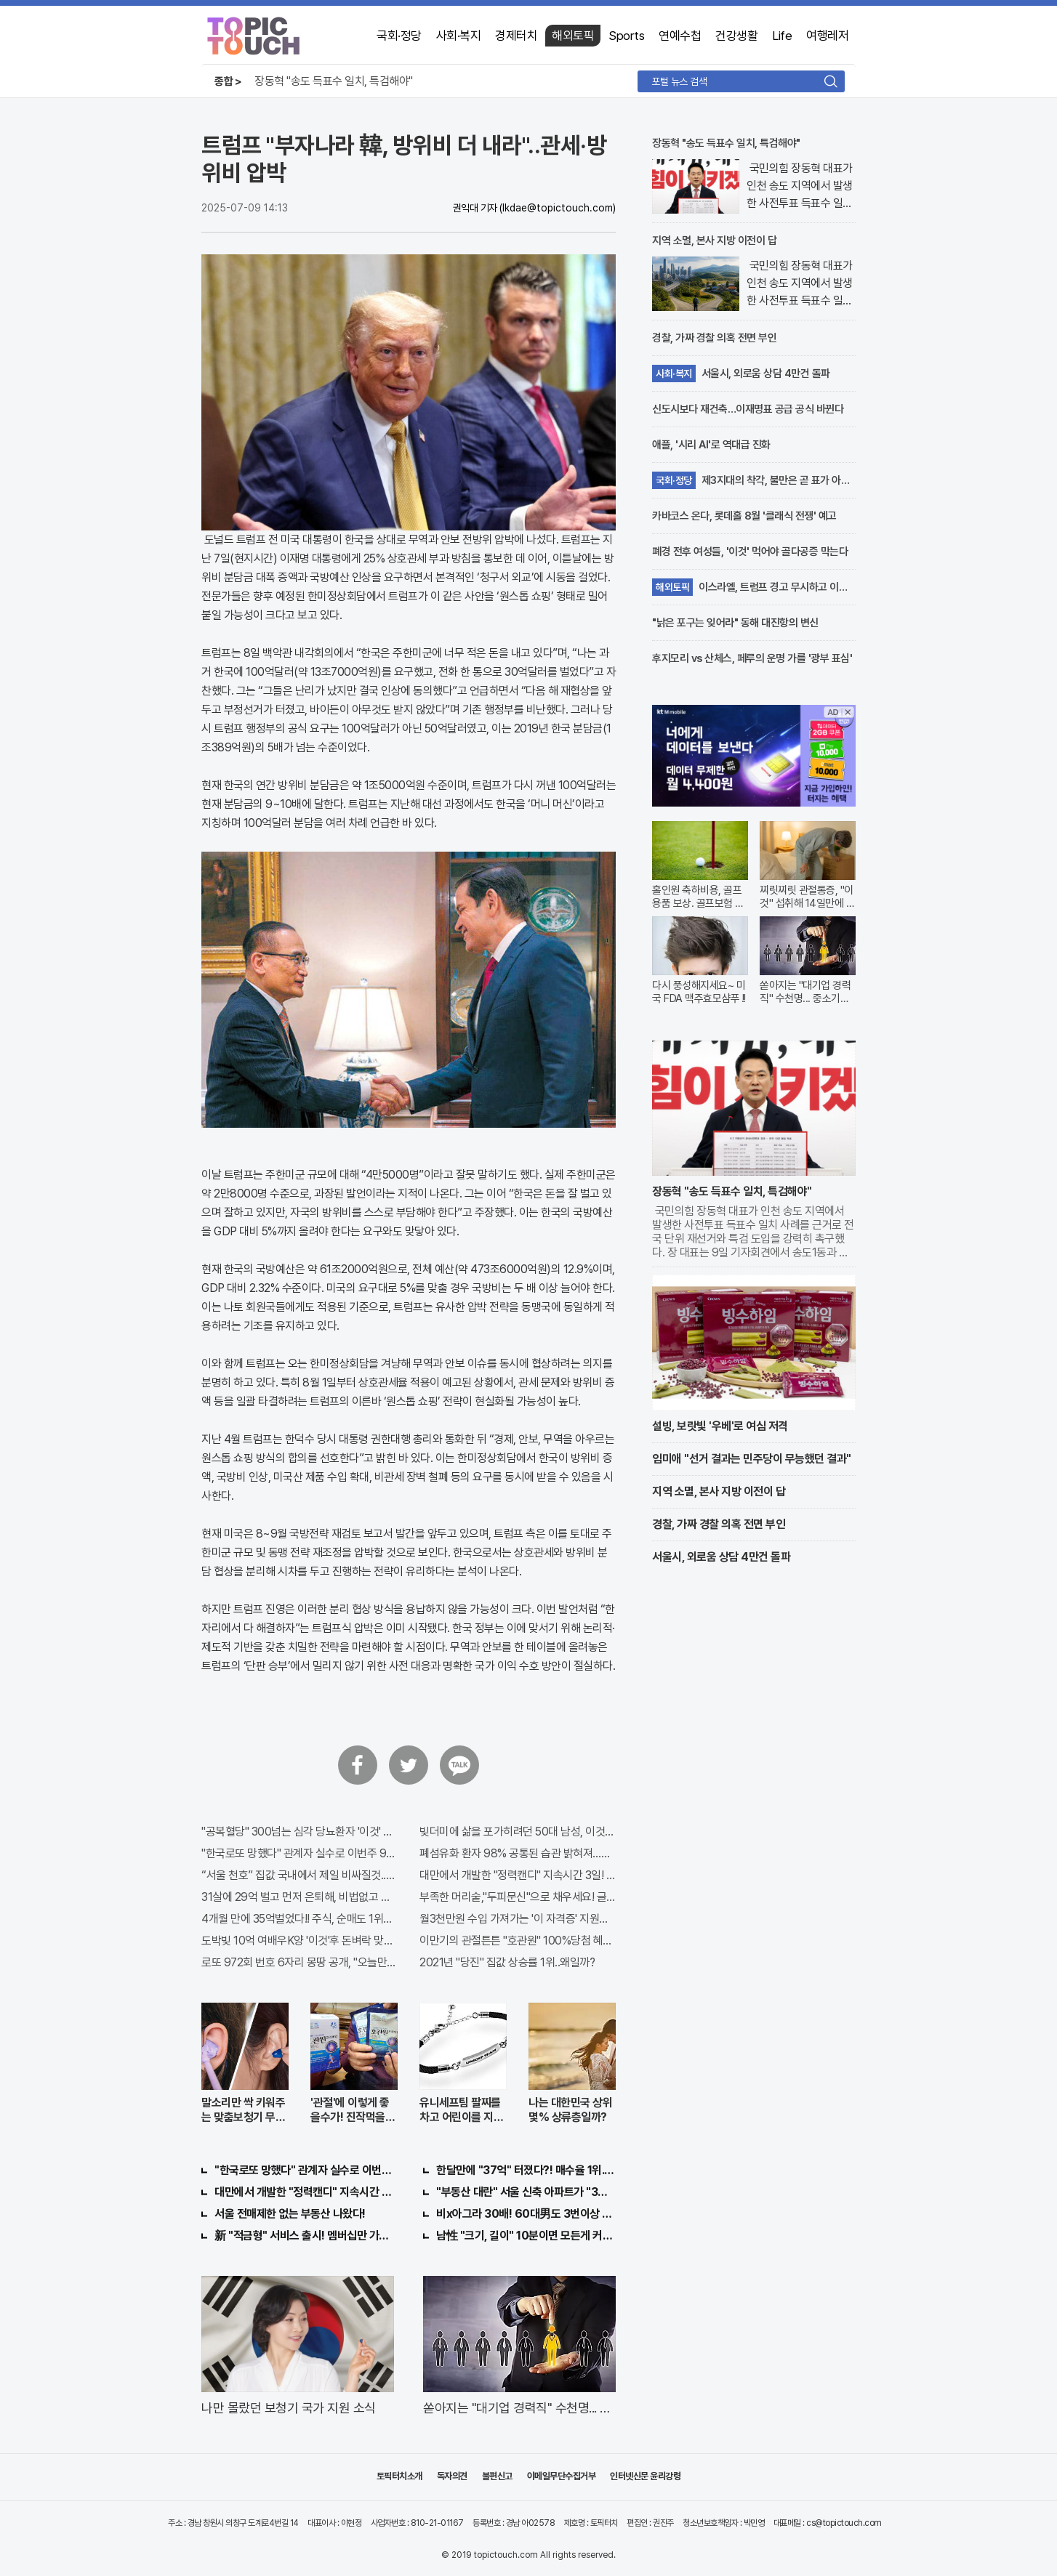  I want to click on 토픽터치소개, so click(399, 2476).